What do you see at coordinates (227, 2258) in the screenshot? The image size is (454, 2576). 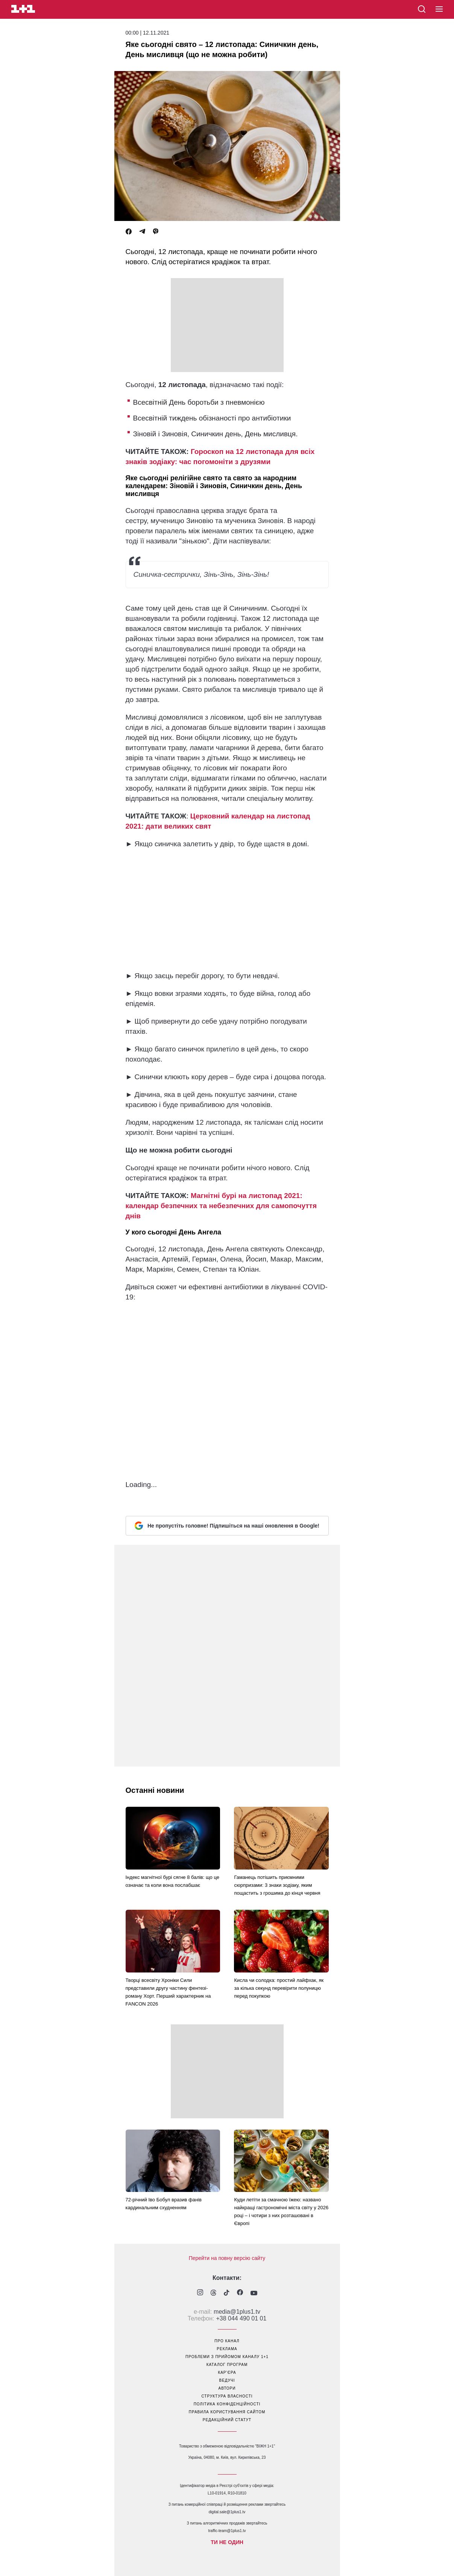 I see `Перейти на повну версію сайту` at bounding box center [227, 2258].